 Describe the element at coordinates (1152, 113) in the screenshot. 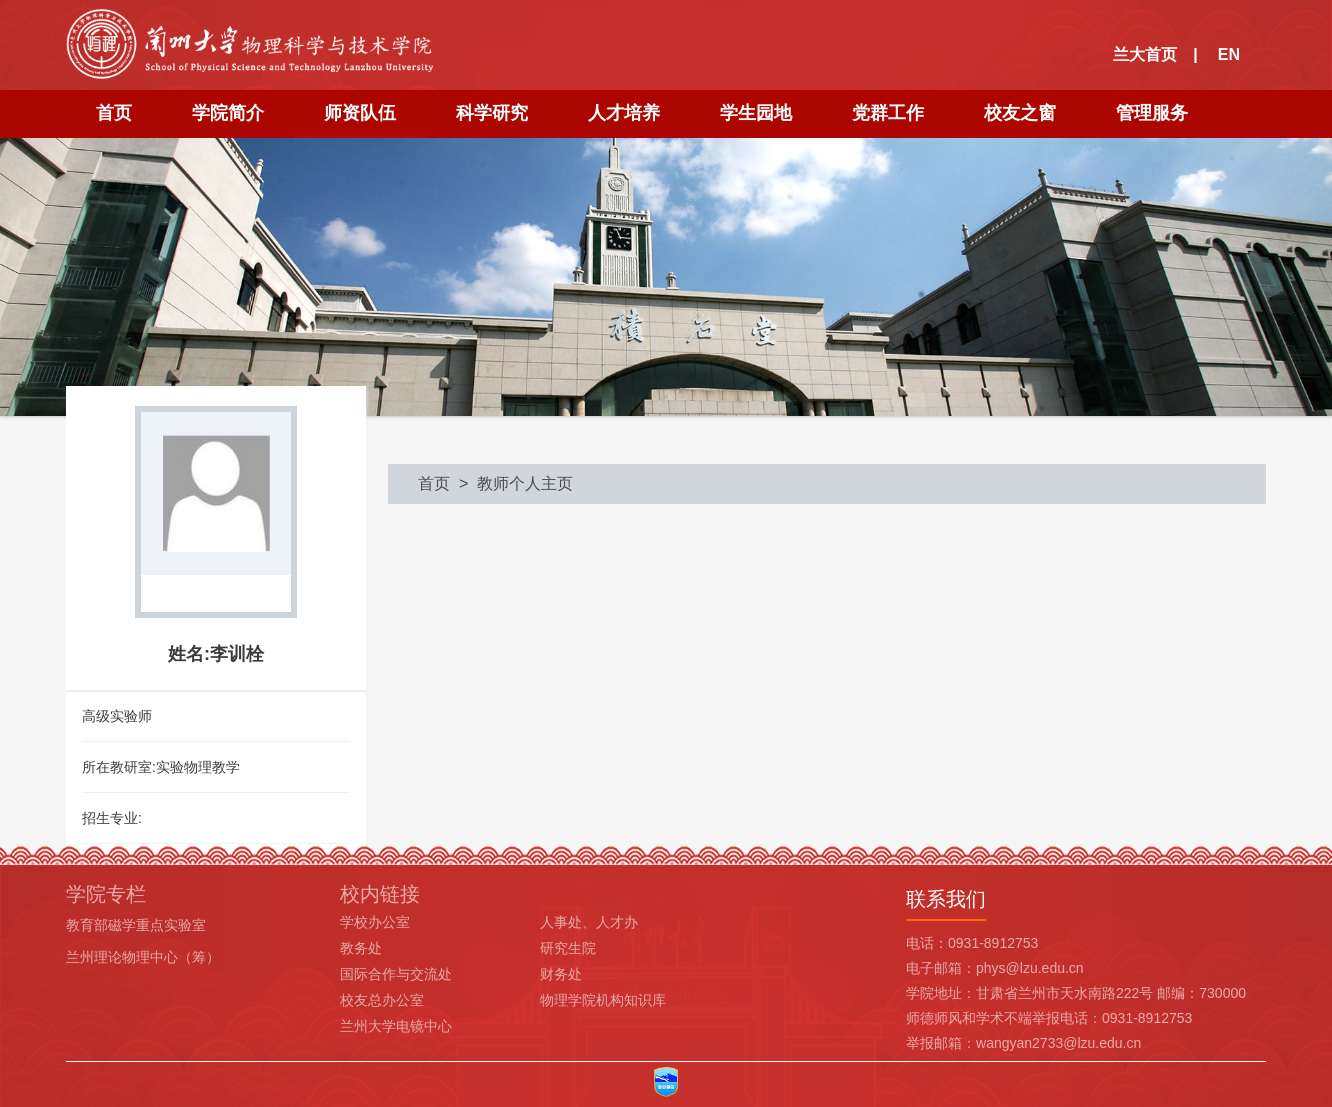

I see `管理服务` at that location.